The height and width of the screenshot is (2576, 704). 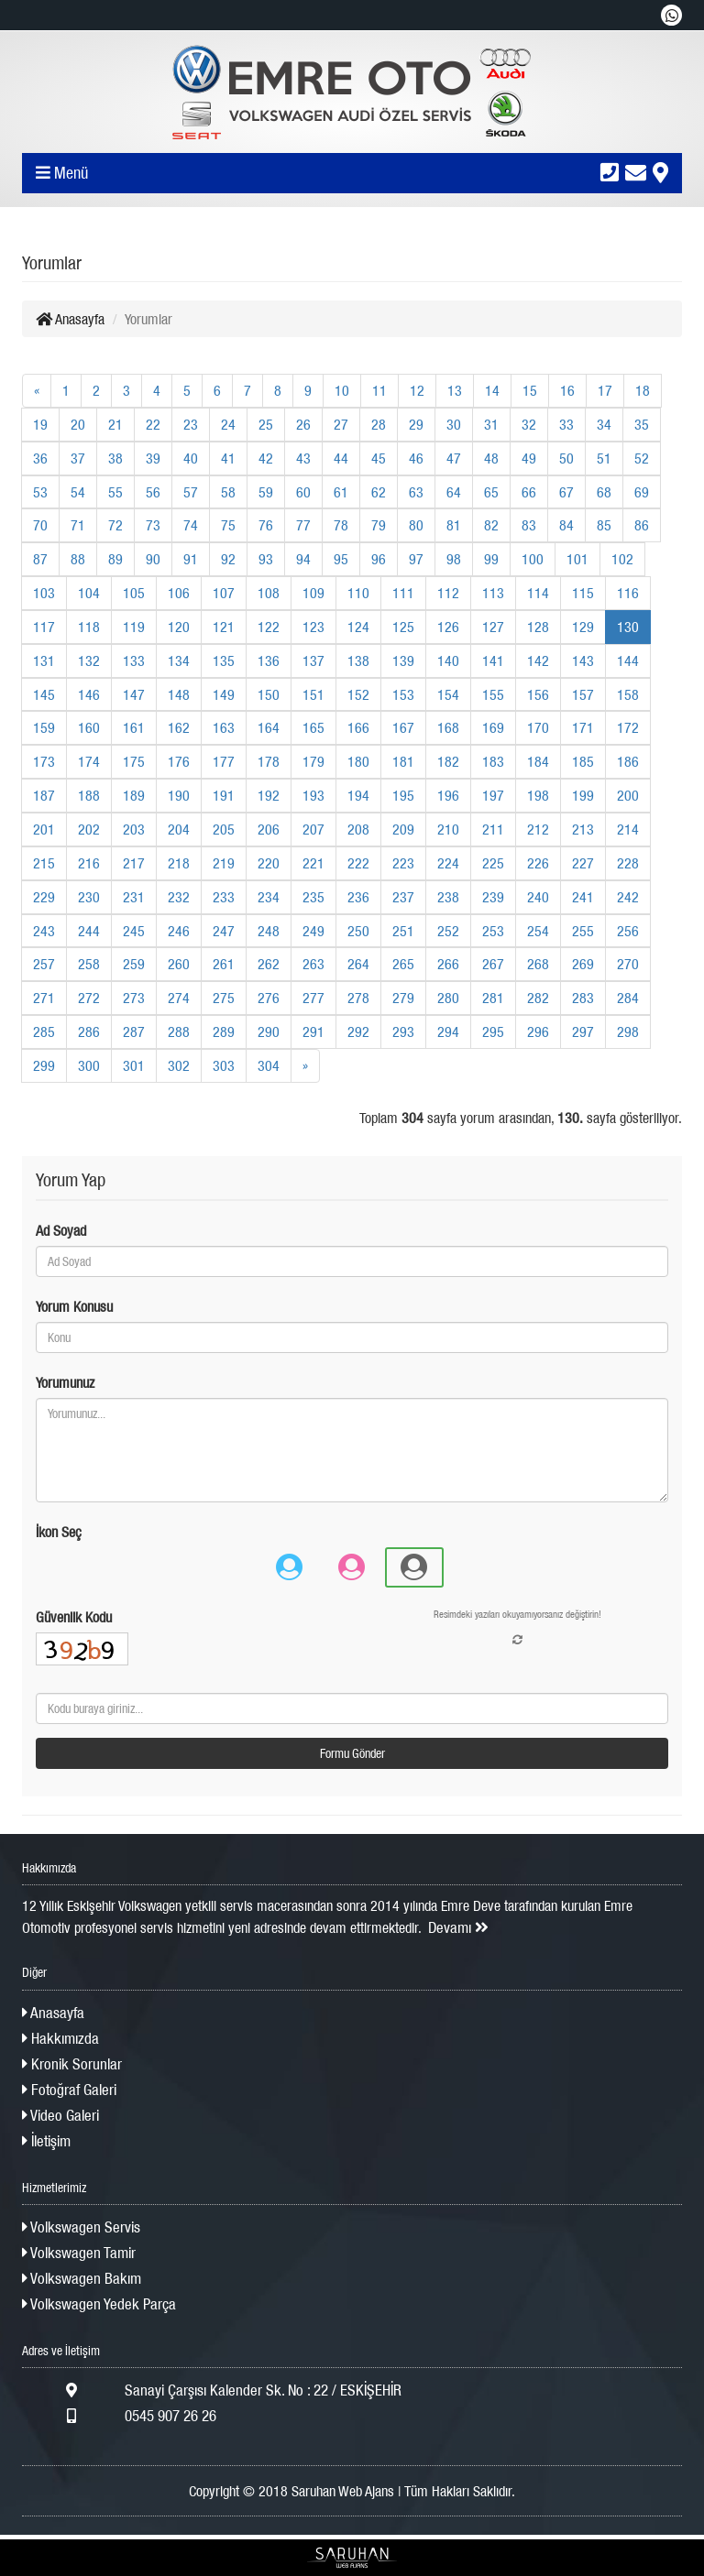 I want to click on 53, so click(x=40, y=492).